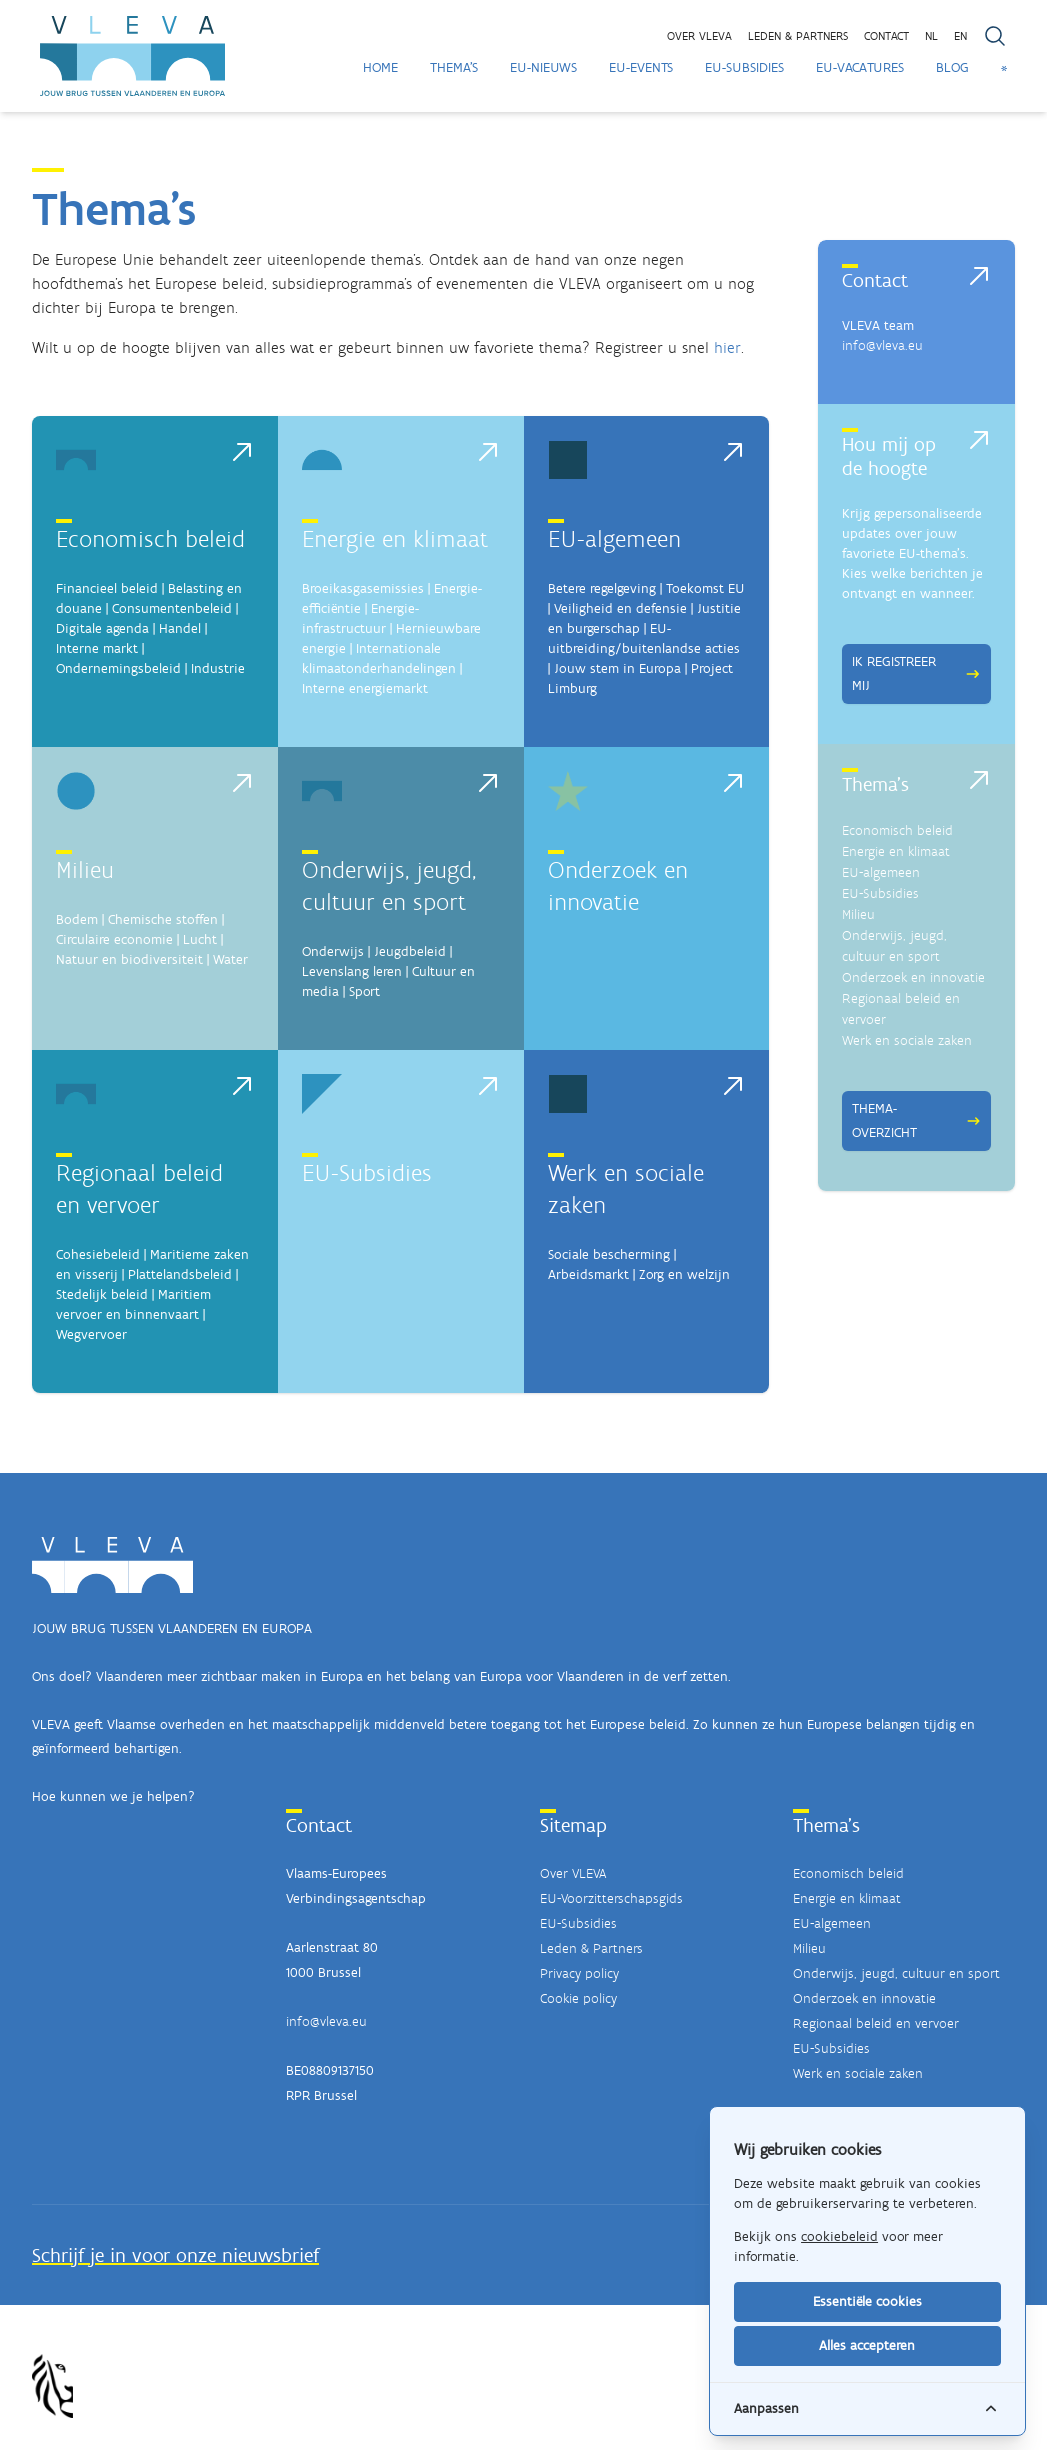 The height and width of the screenshot is (2450, 1047). What do you see at coordinates (916, 1120) in the screenshot?
I see `Thema-overzicht` at bounding box center [916, 1120].